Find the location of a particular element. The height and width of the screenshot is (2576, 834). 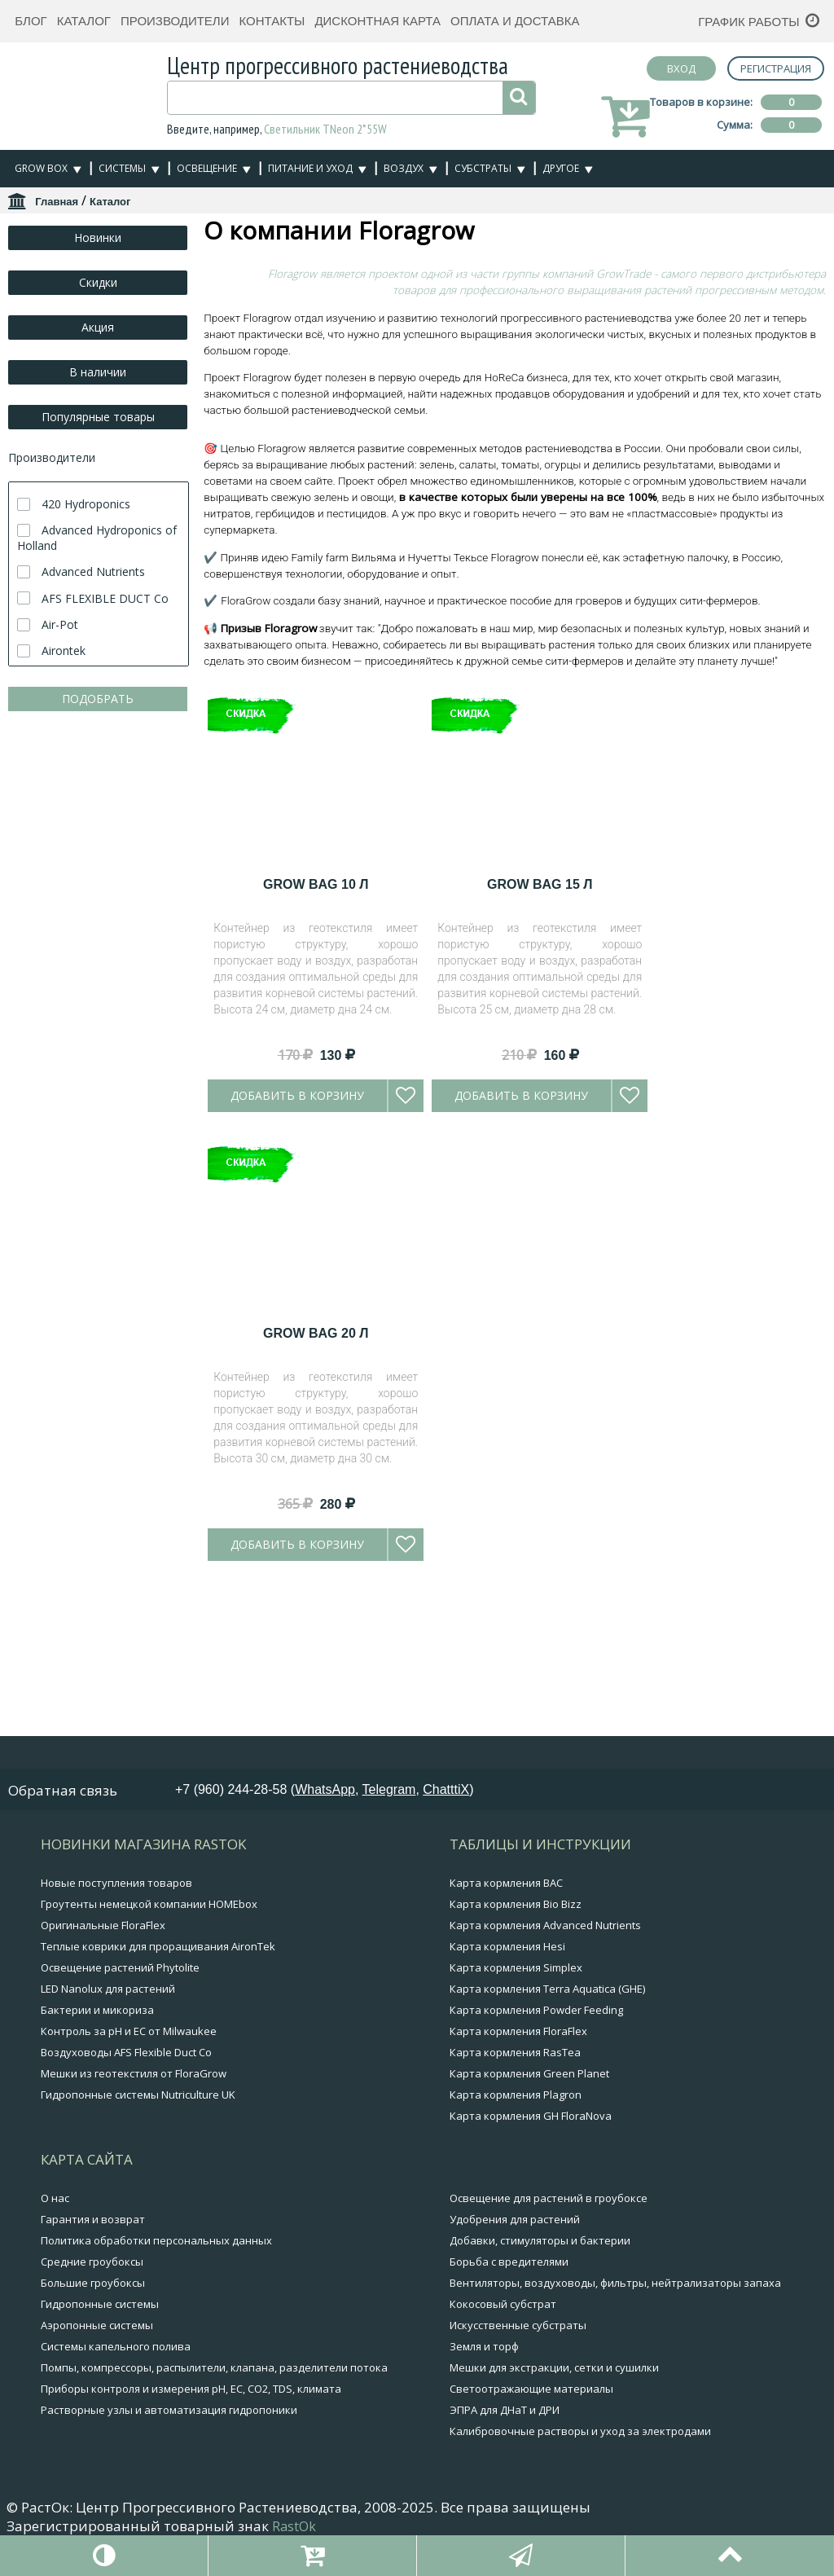

Мешки для экстракции, сетки и сушилки is located at coordinates (554, 2487).